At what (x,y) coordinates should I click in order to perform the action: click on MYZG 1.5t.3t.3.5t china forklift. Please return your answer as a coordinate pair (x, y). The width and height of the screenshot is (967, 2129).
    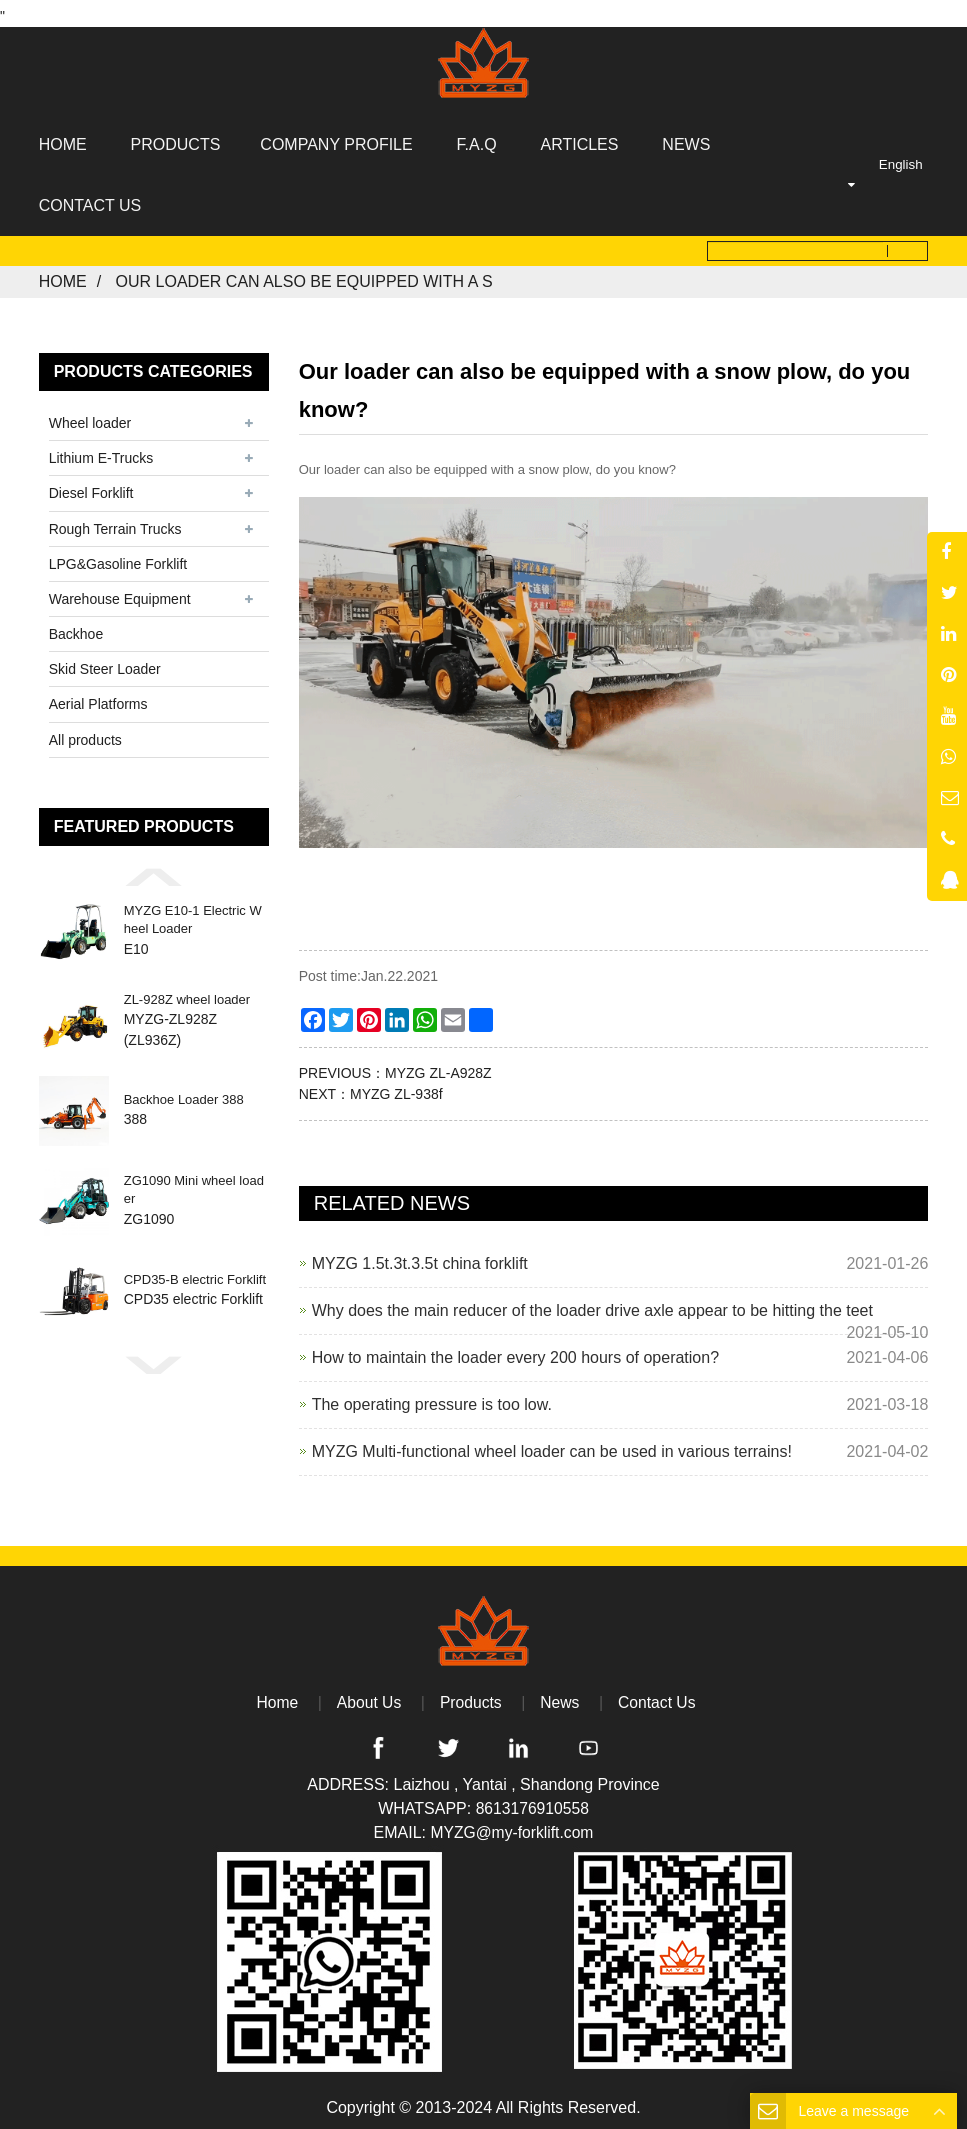
    Looking at the image, I should click on (420, 1257).